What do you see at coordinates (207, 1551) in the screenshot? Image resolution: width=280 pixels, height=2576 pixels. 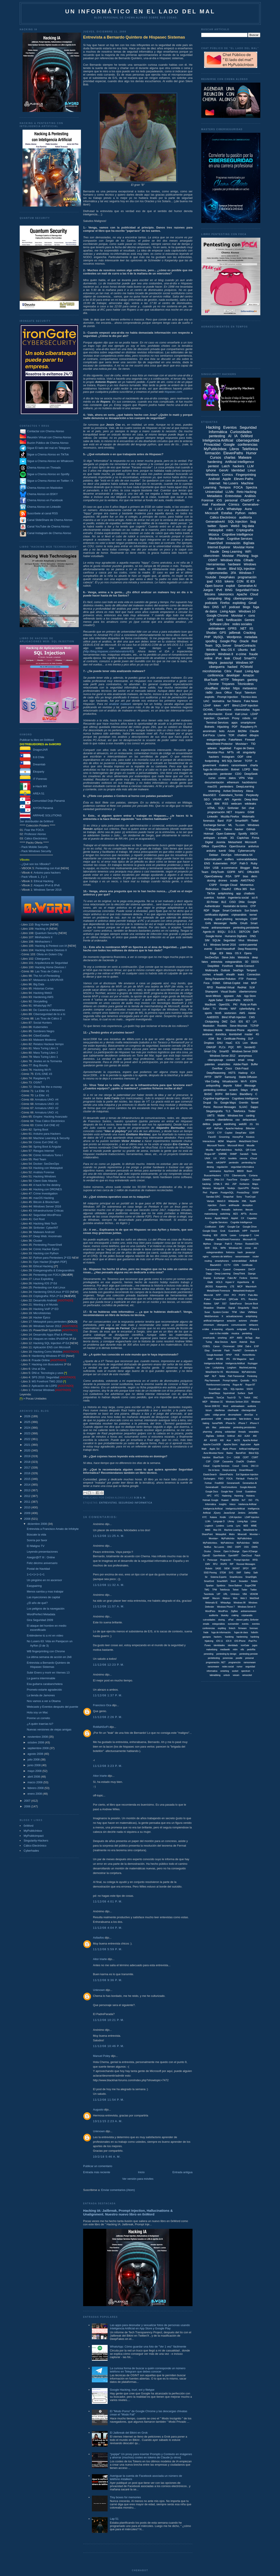 I see `Oculus` at bounding box center [207, 1551].